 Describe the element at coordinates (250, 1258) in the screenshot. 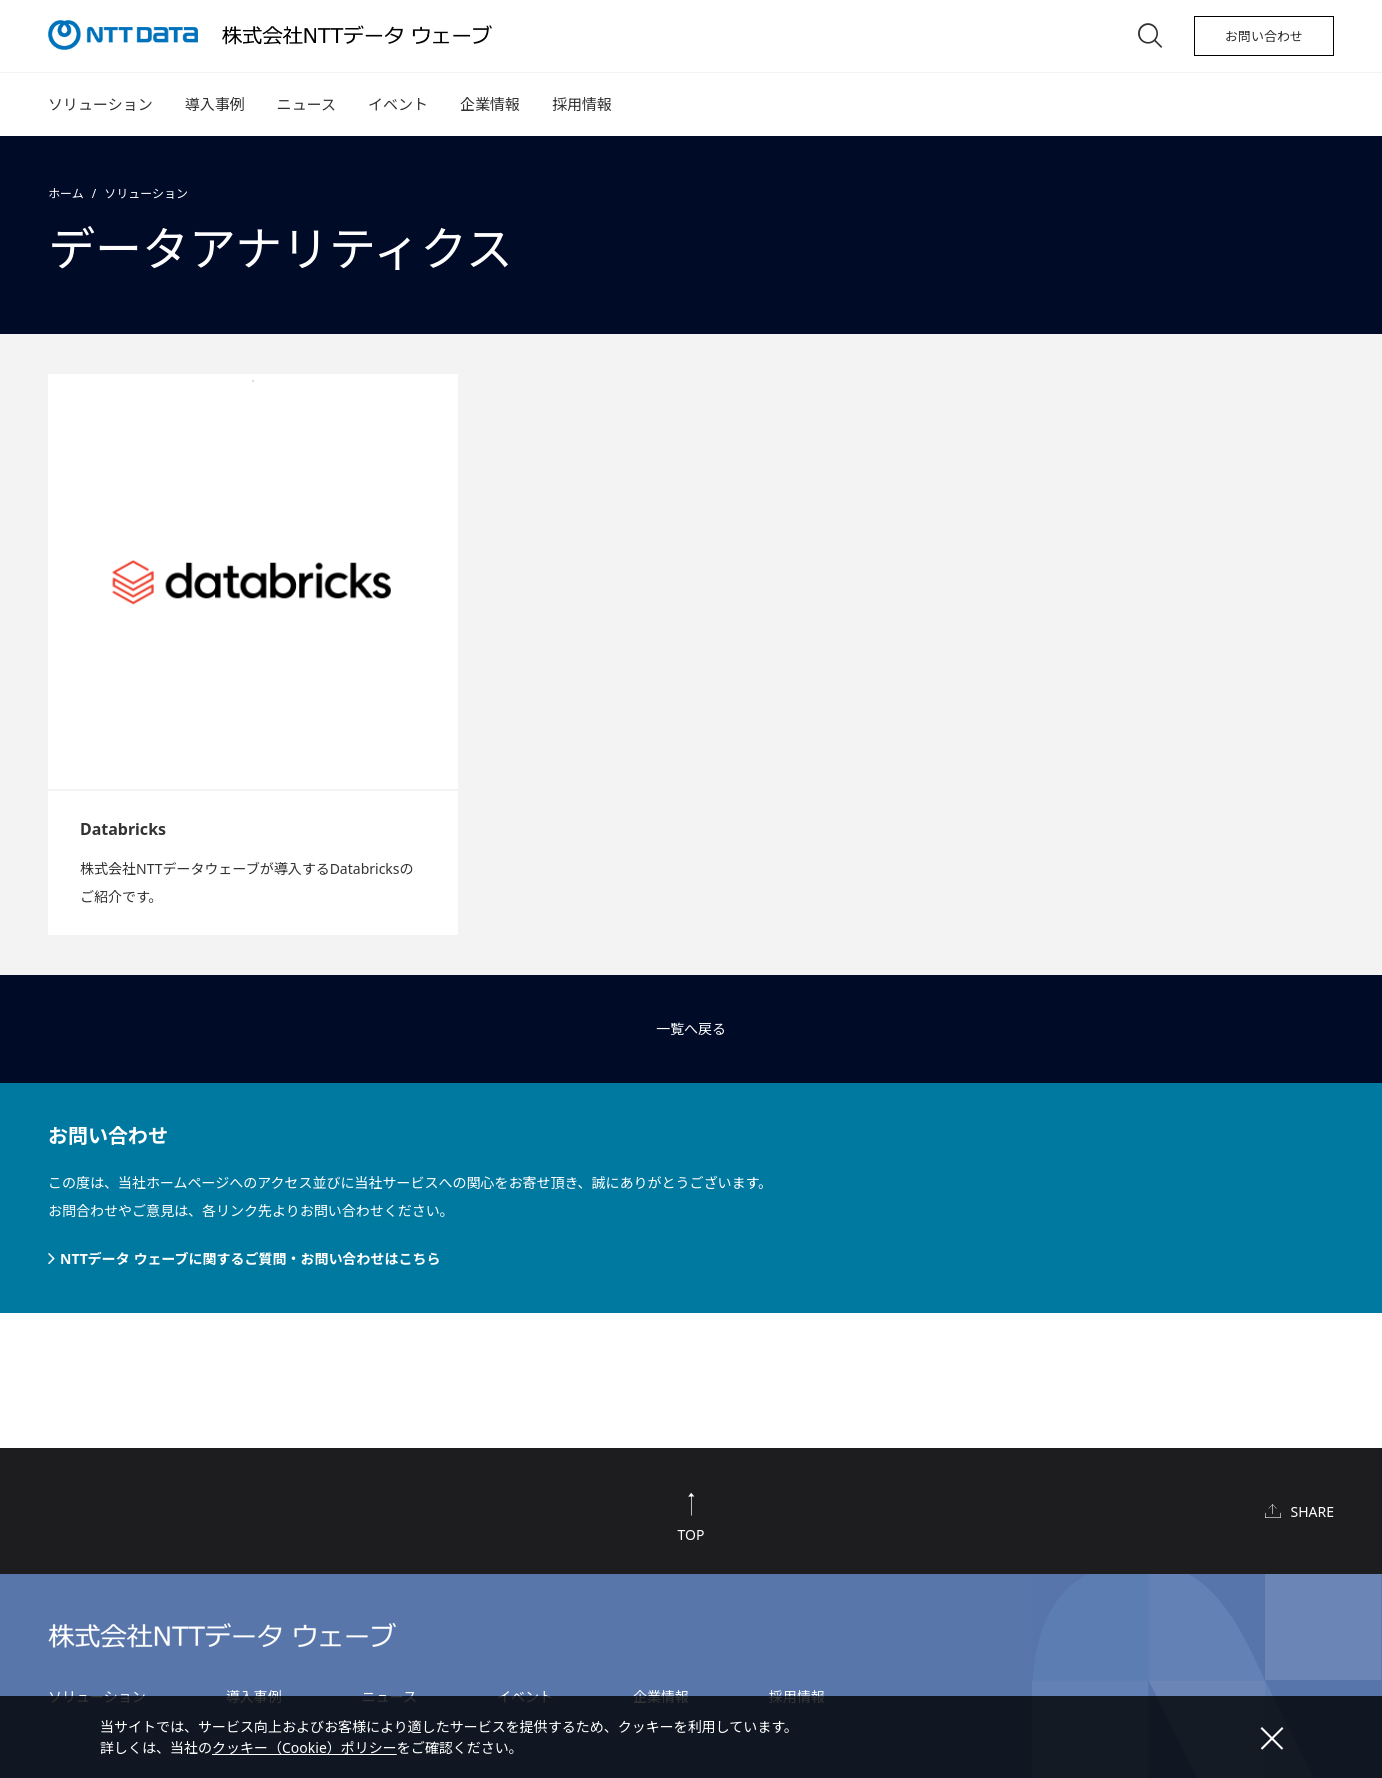

I see `NTTデータ ウェーブに関するご質問・お問い合わせはこちら` at that location.